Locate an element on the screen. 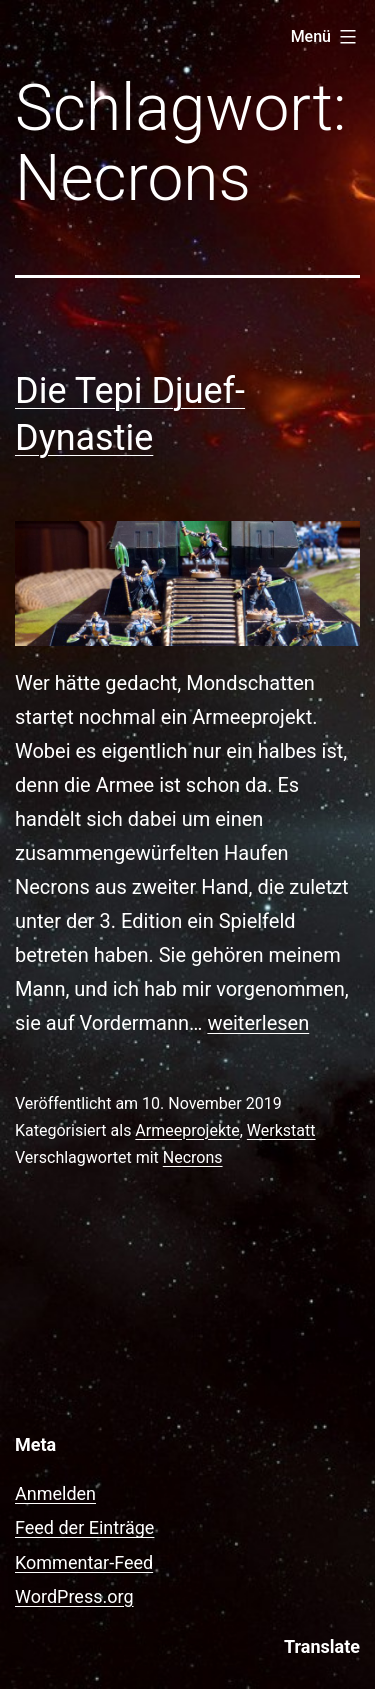  Armeeprojekte is located at coordinates (187, 1130).